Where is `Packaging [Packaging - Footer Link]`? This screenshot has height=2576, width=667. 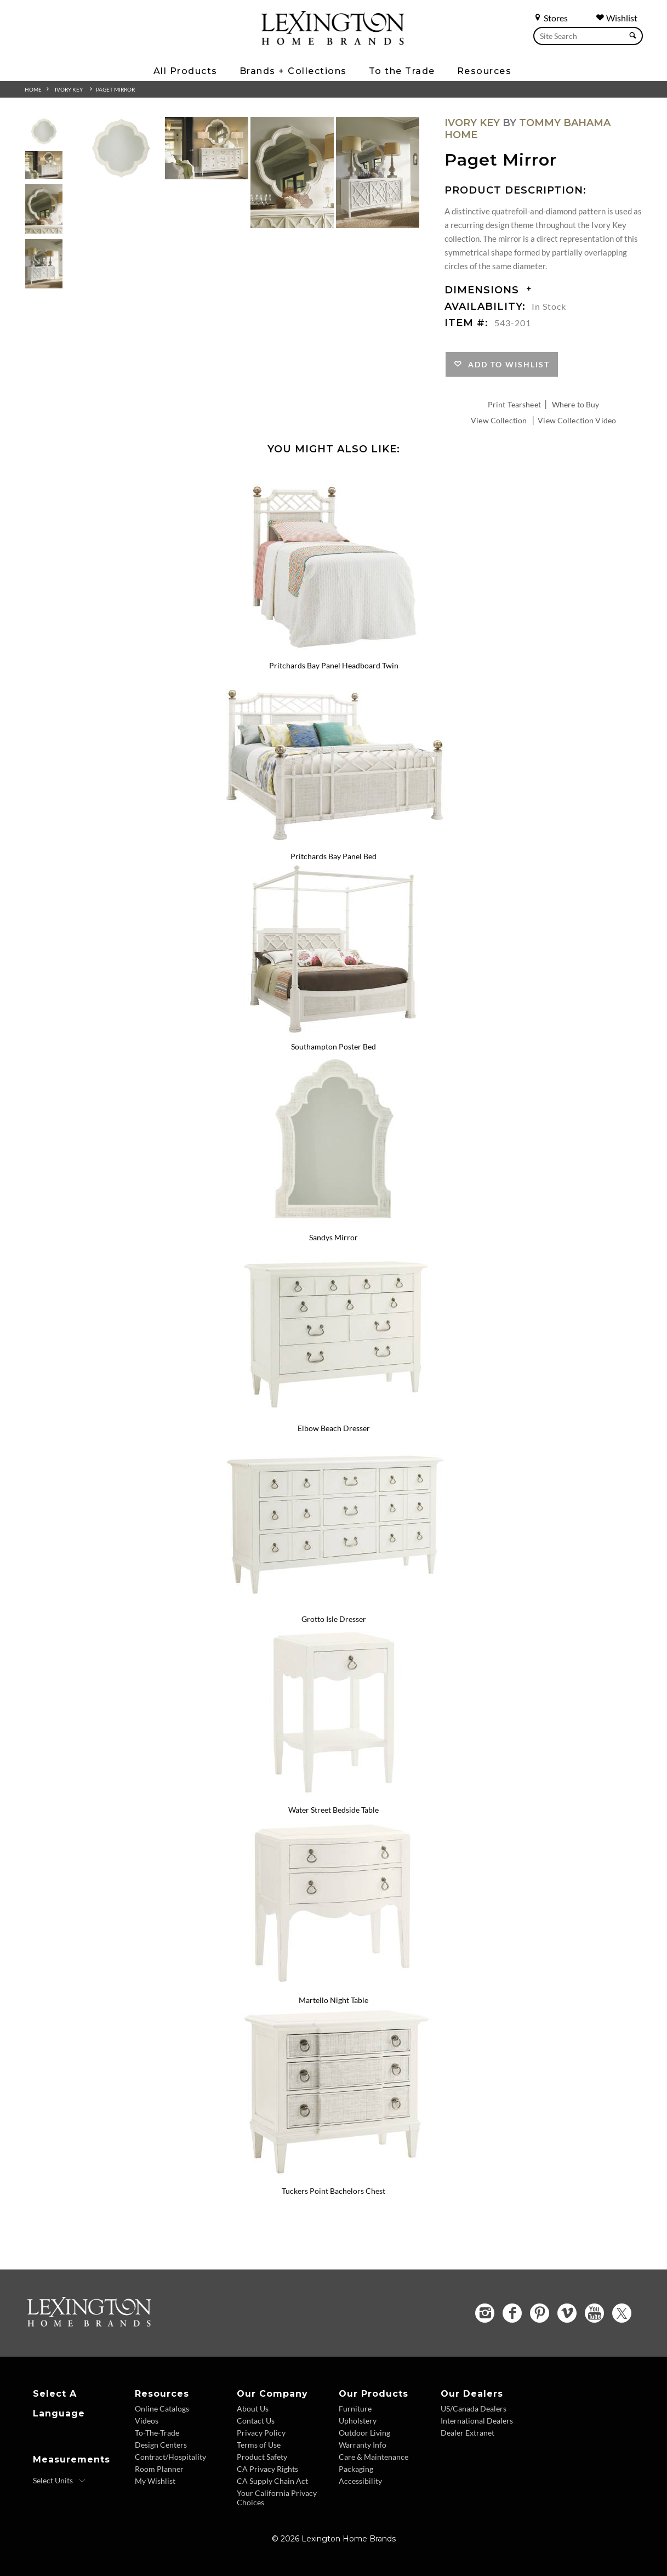
Packaging [Packaging - Footer Link] is located at coordinates (356, 2468).